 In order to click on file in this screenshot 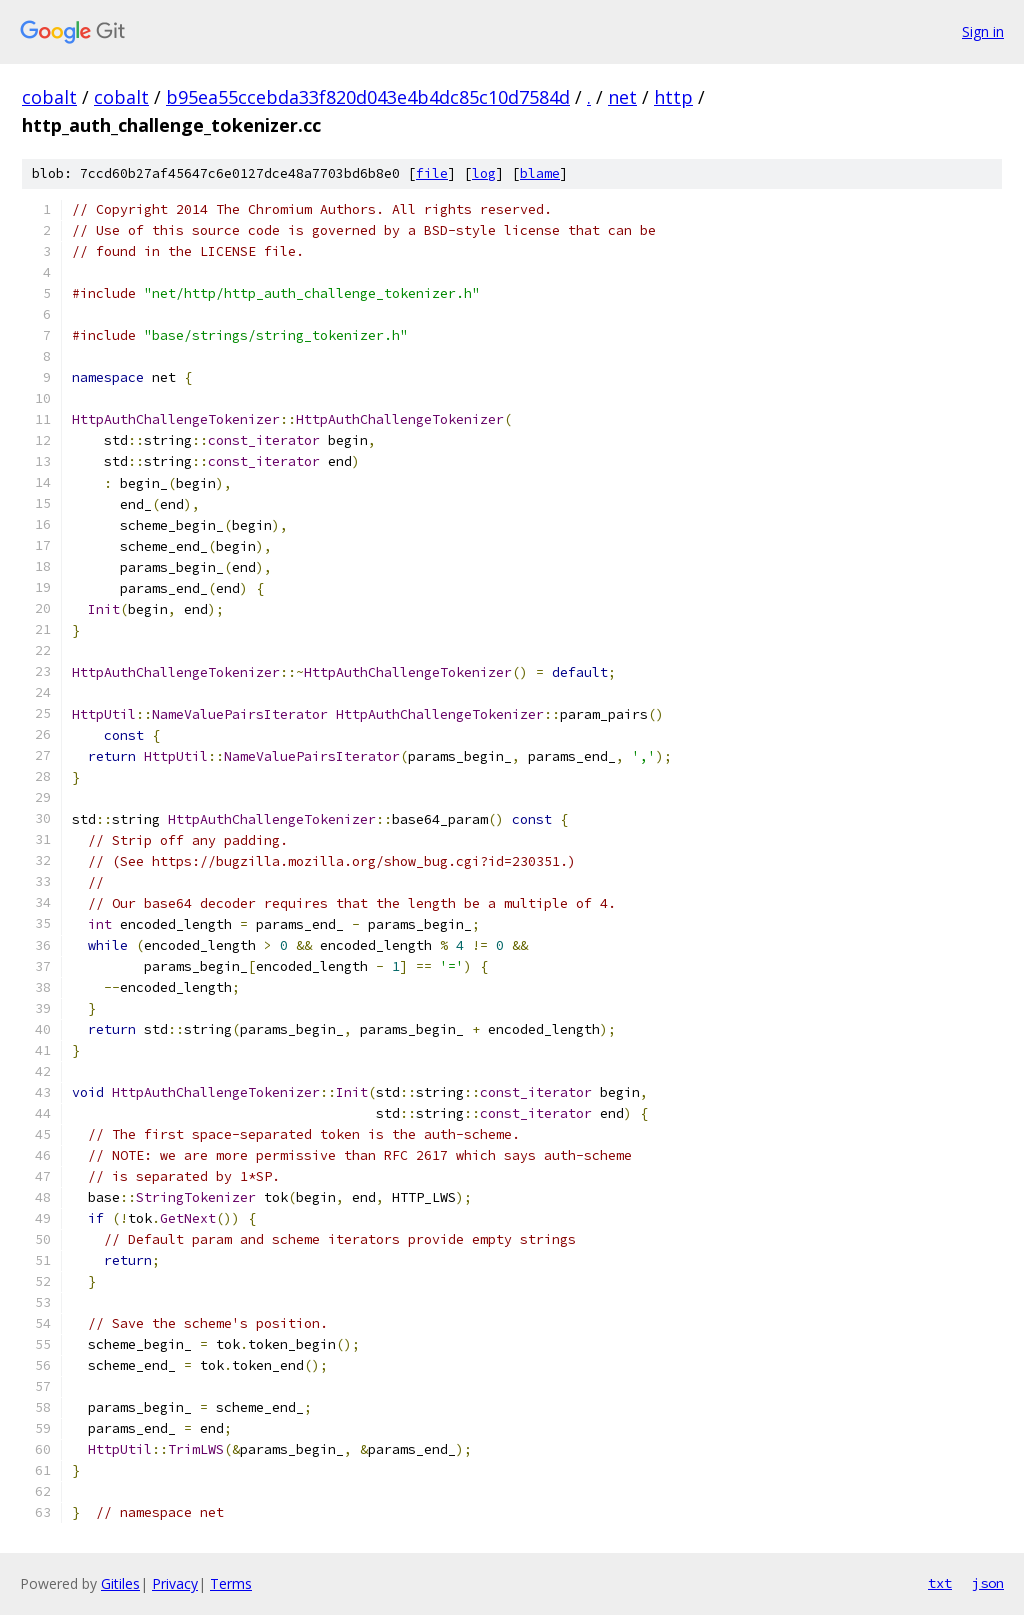, I will do `click(432, 173)`.